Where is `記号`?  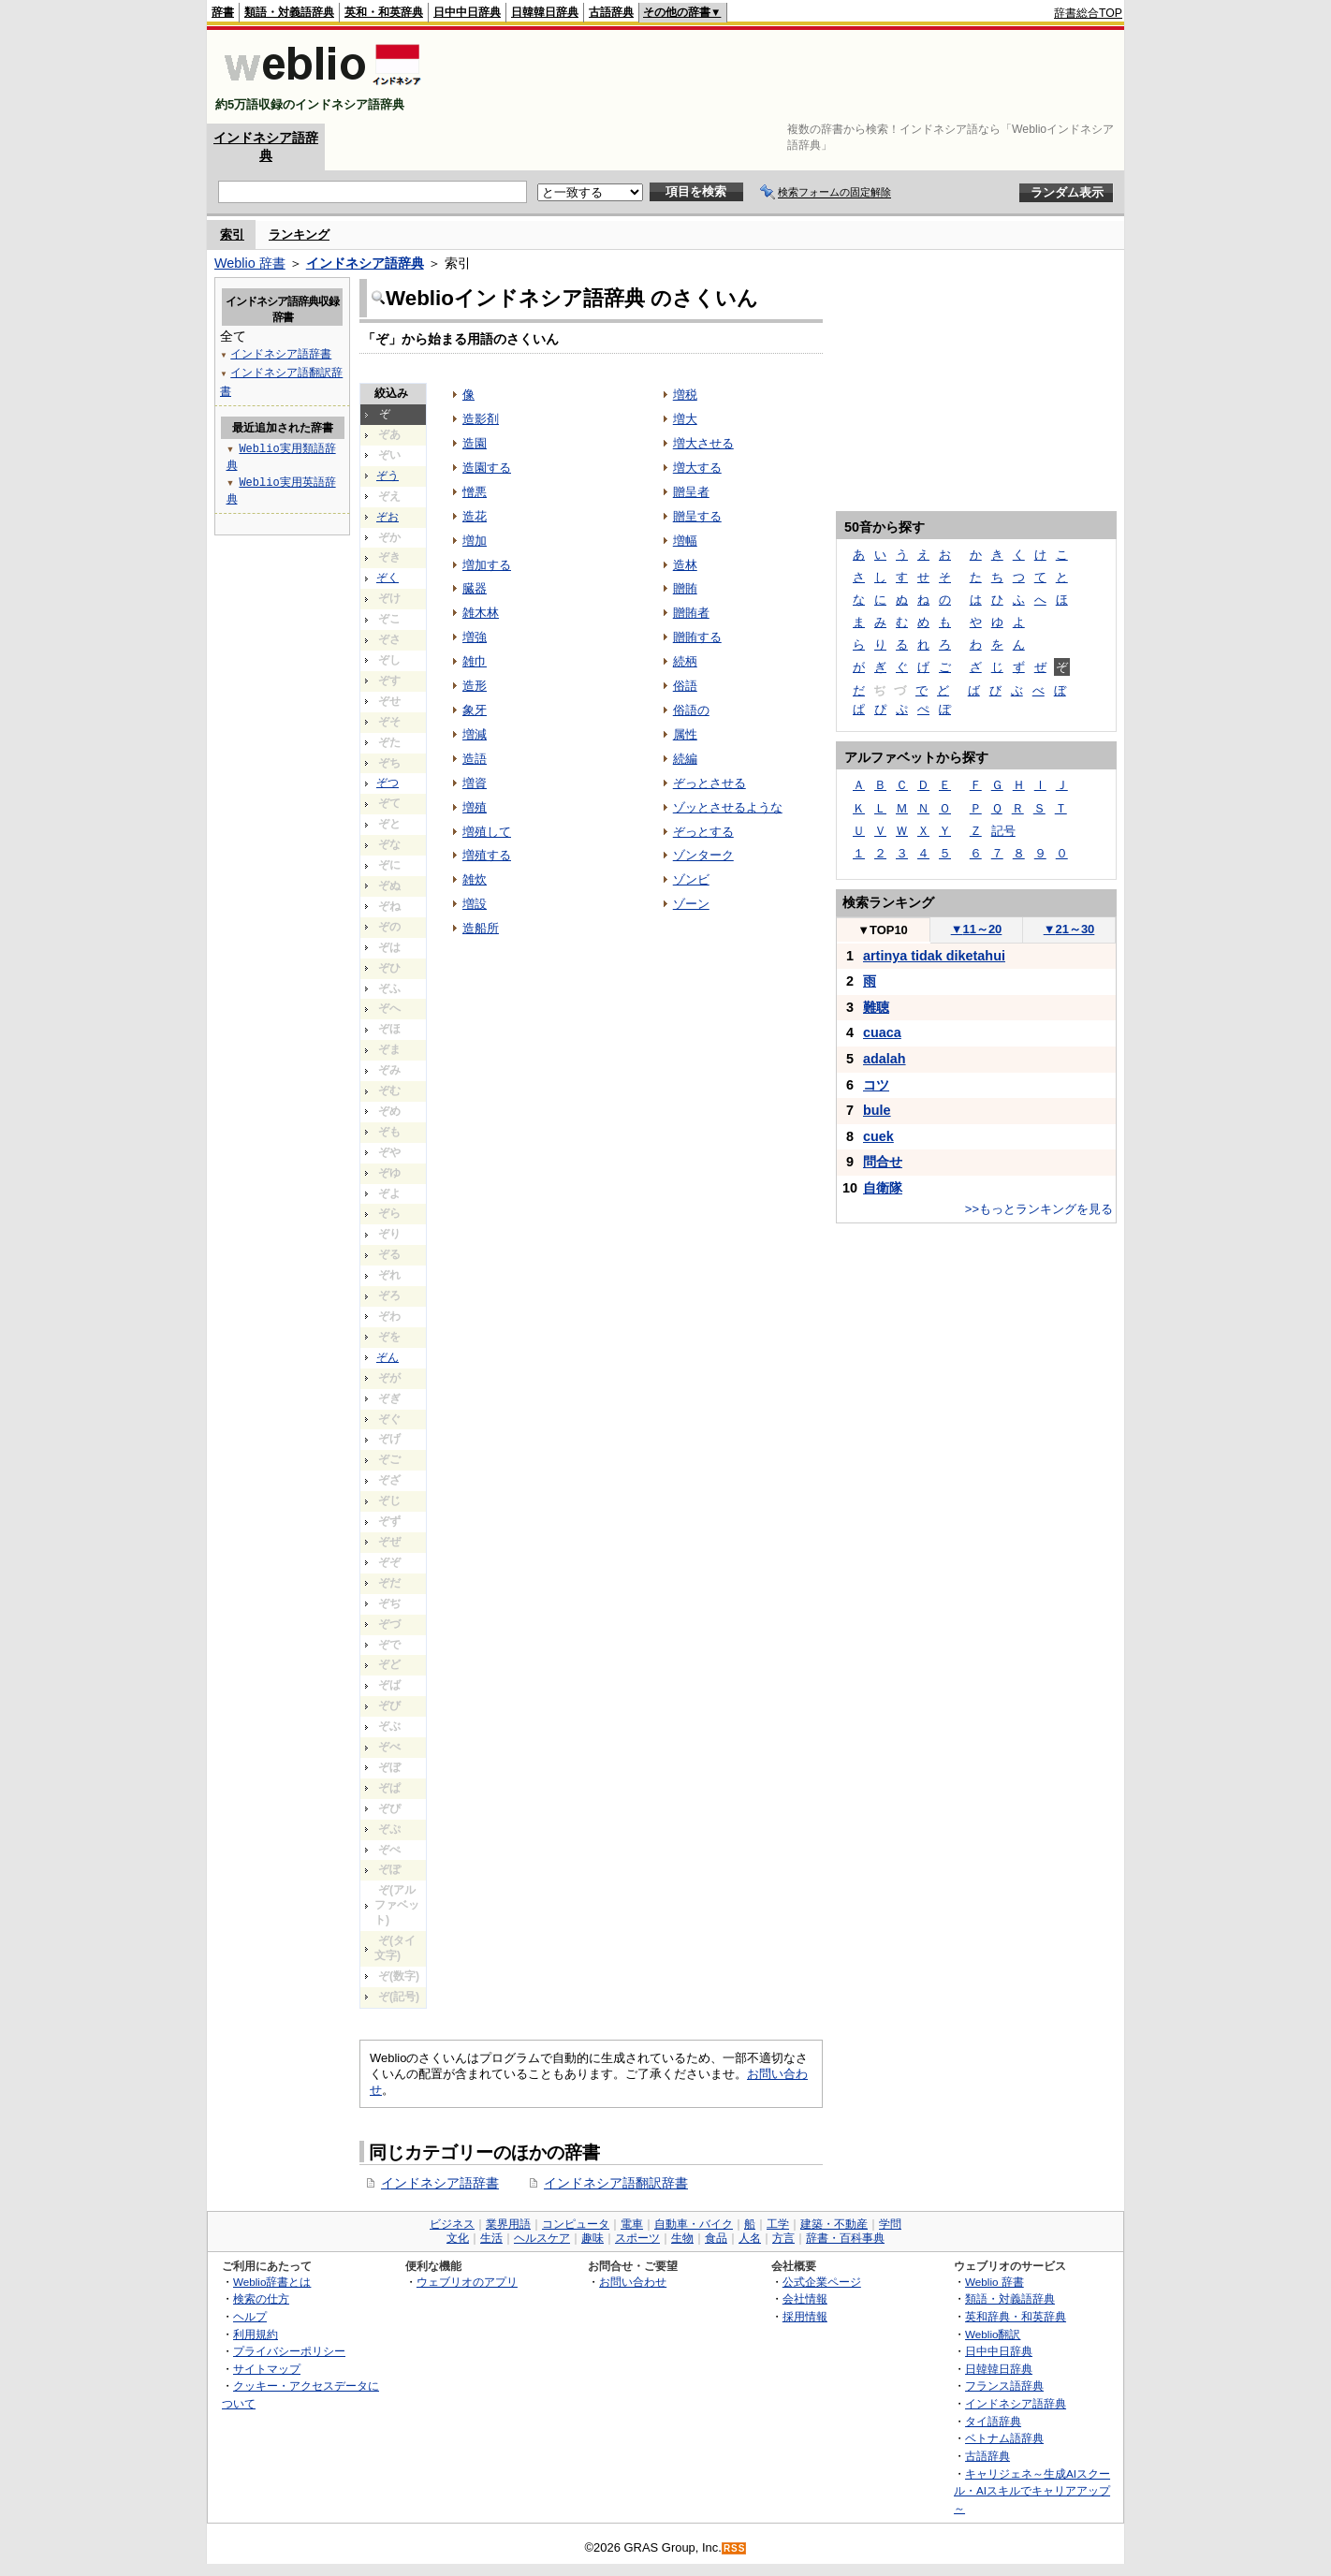 記号 is located at coordinates (1003, 831).